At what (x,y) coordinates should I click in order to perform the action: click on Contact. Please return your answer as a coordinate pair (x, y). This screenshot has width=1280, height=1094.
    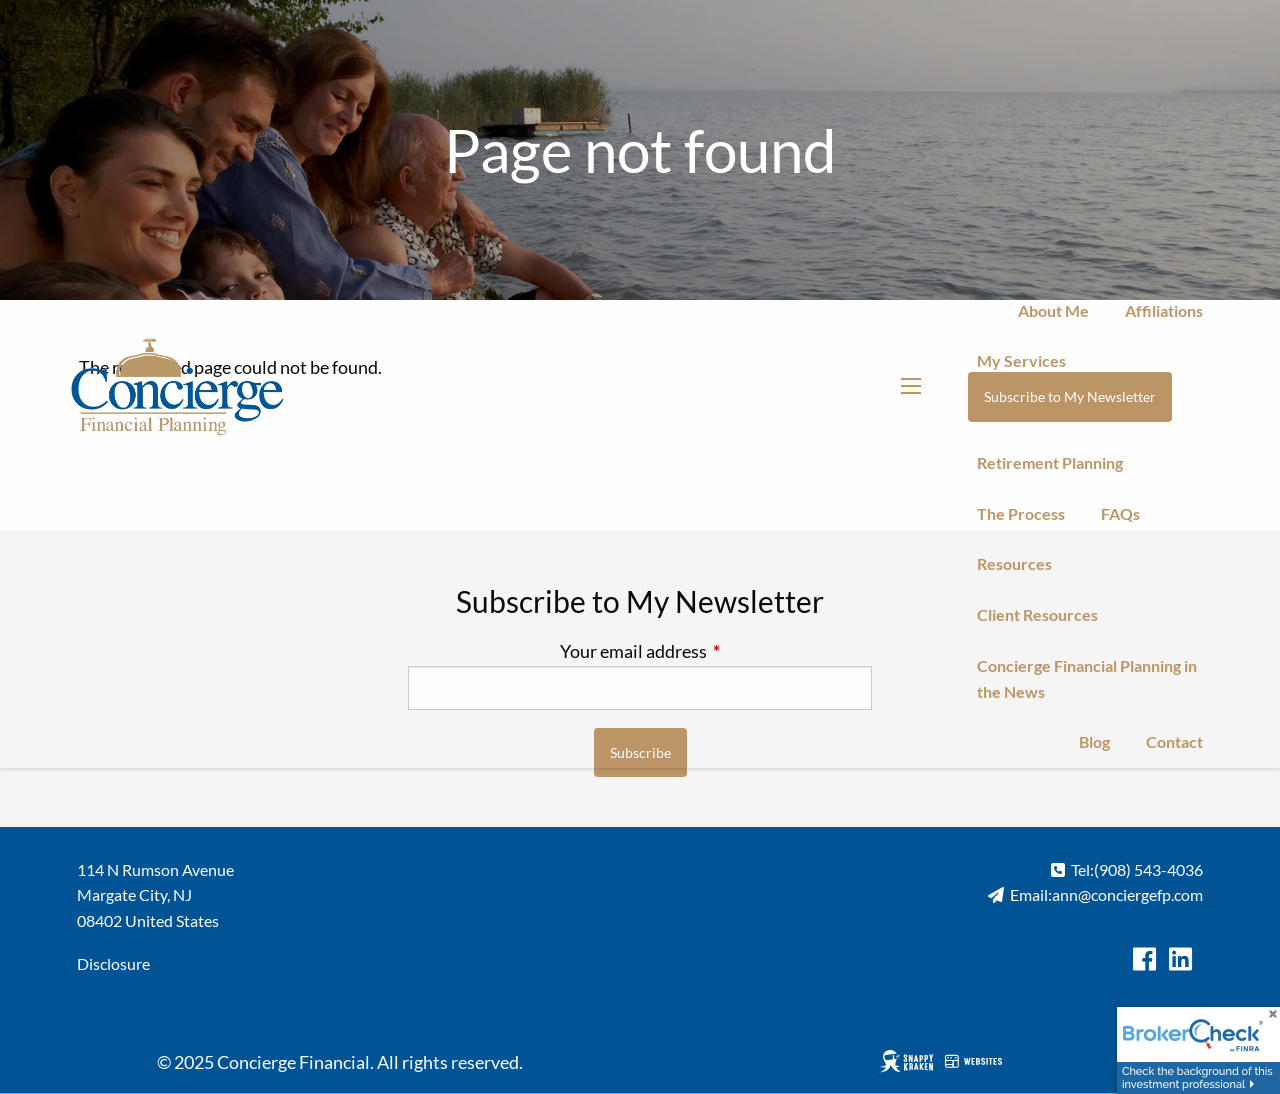
    Looking at the image, I should click on (1174, 741).